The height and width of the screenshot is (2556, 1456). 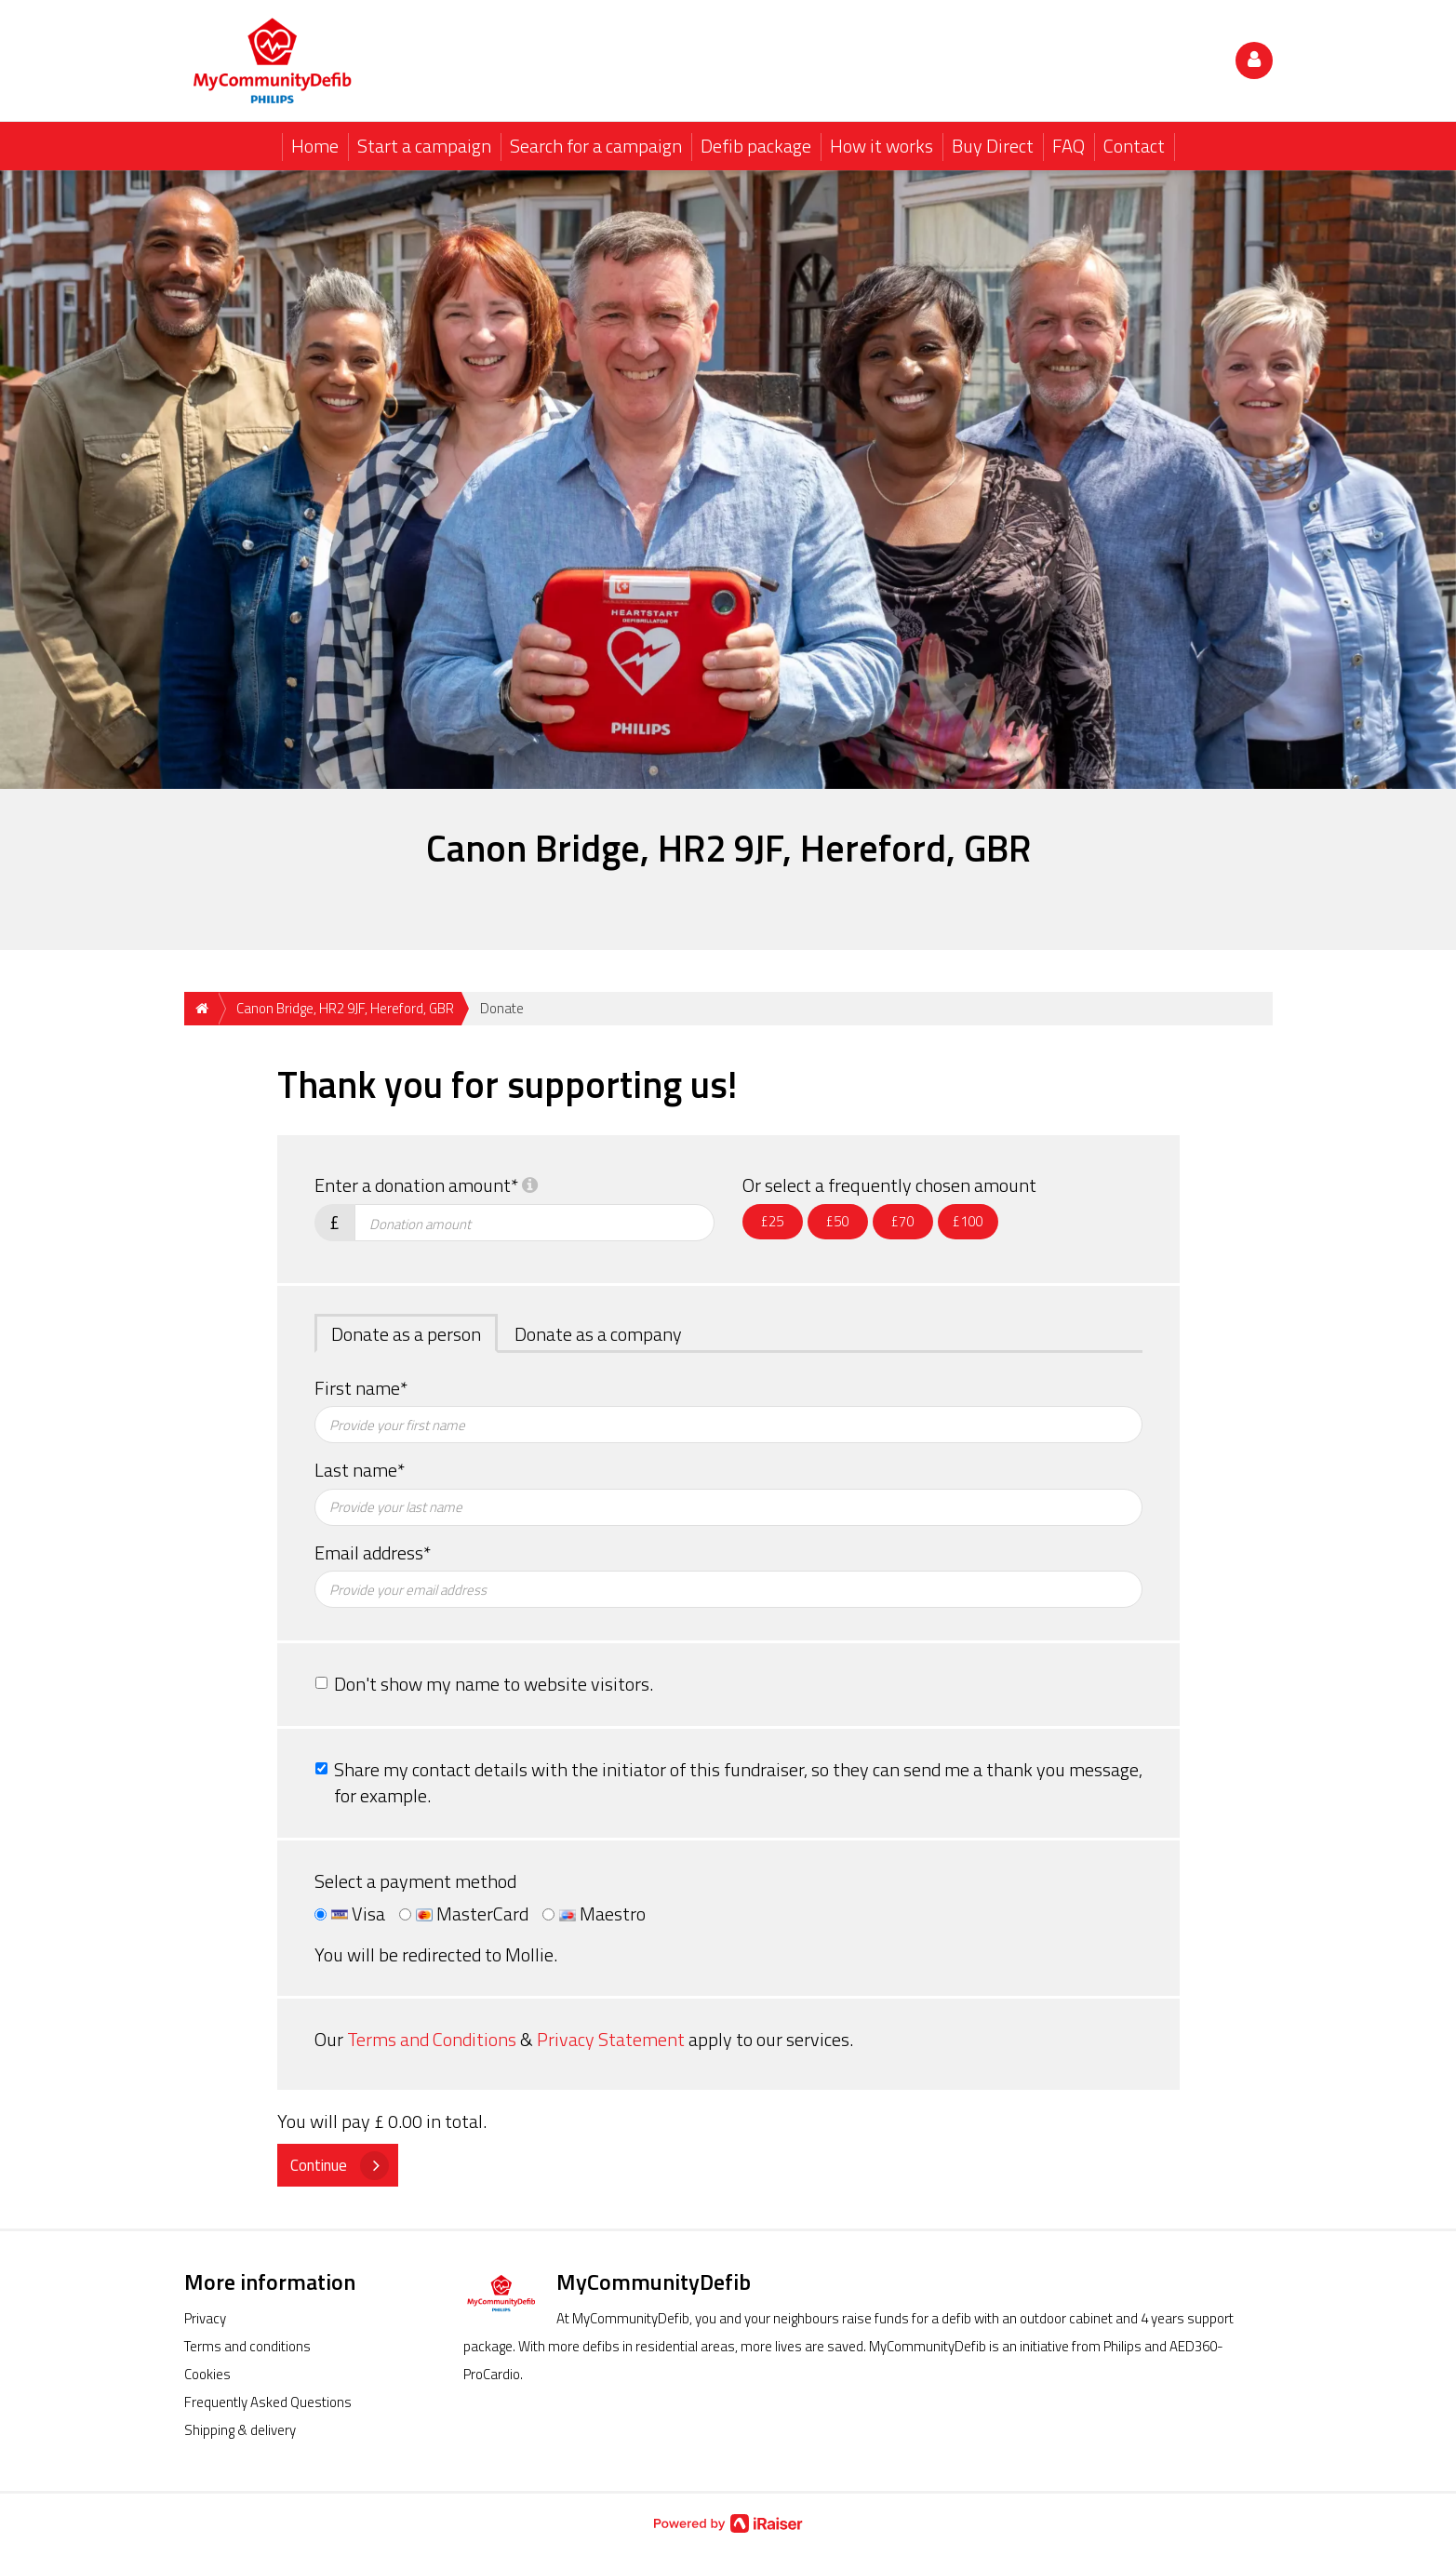 What do you see at coordinates (345, 1008) in the screenshot?
I see `Canon Bridge, HR2 9JF, Hereford, GBR` at bounding box center [345, 1008].